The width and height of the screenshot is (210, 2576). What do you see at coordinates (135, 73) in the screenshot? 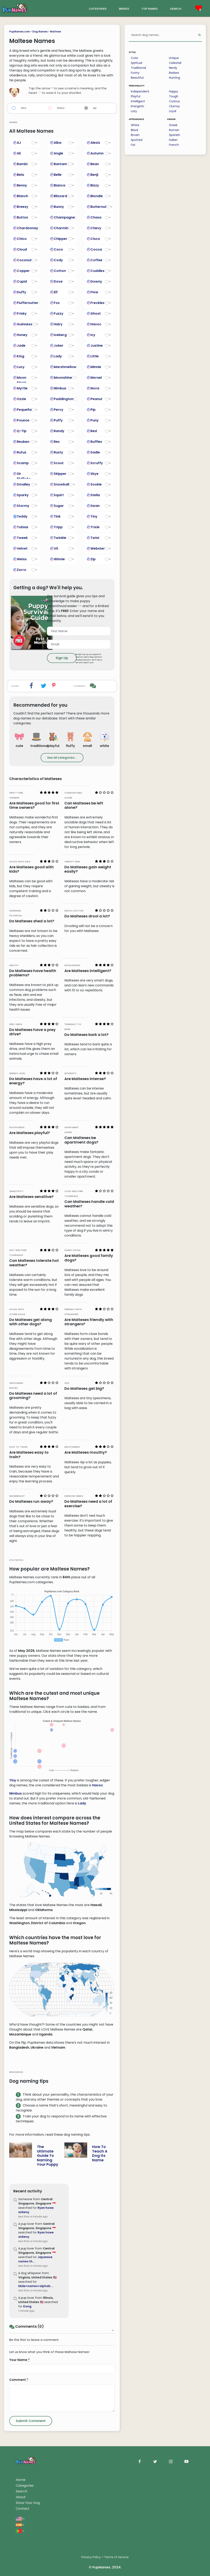
I see `Funny` at bounding box center [135, 73].